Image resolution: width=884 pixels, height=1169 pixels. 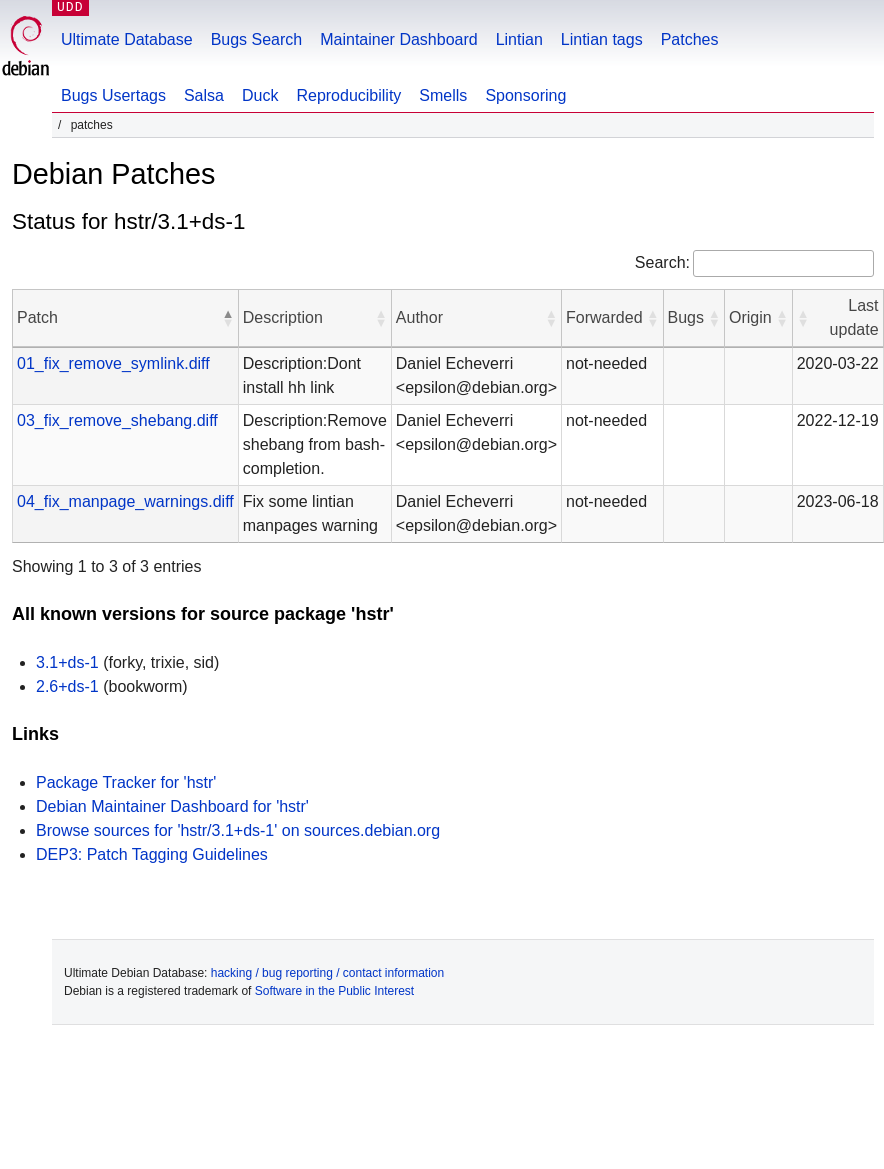 I want to click on Browse sources for 'hstr/3.1+ds-1' on sources.debian.org, so click(x=238, y=830).